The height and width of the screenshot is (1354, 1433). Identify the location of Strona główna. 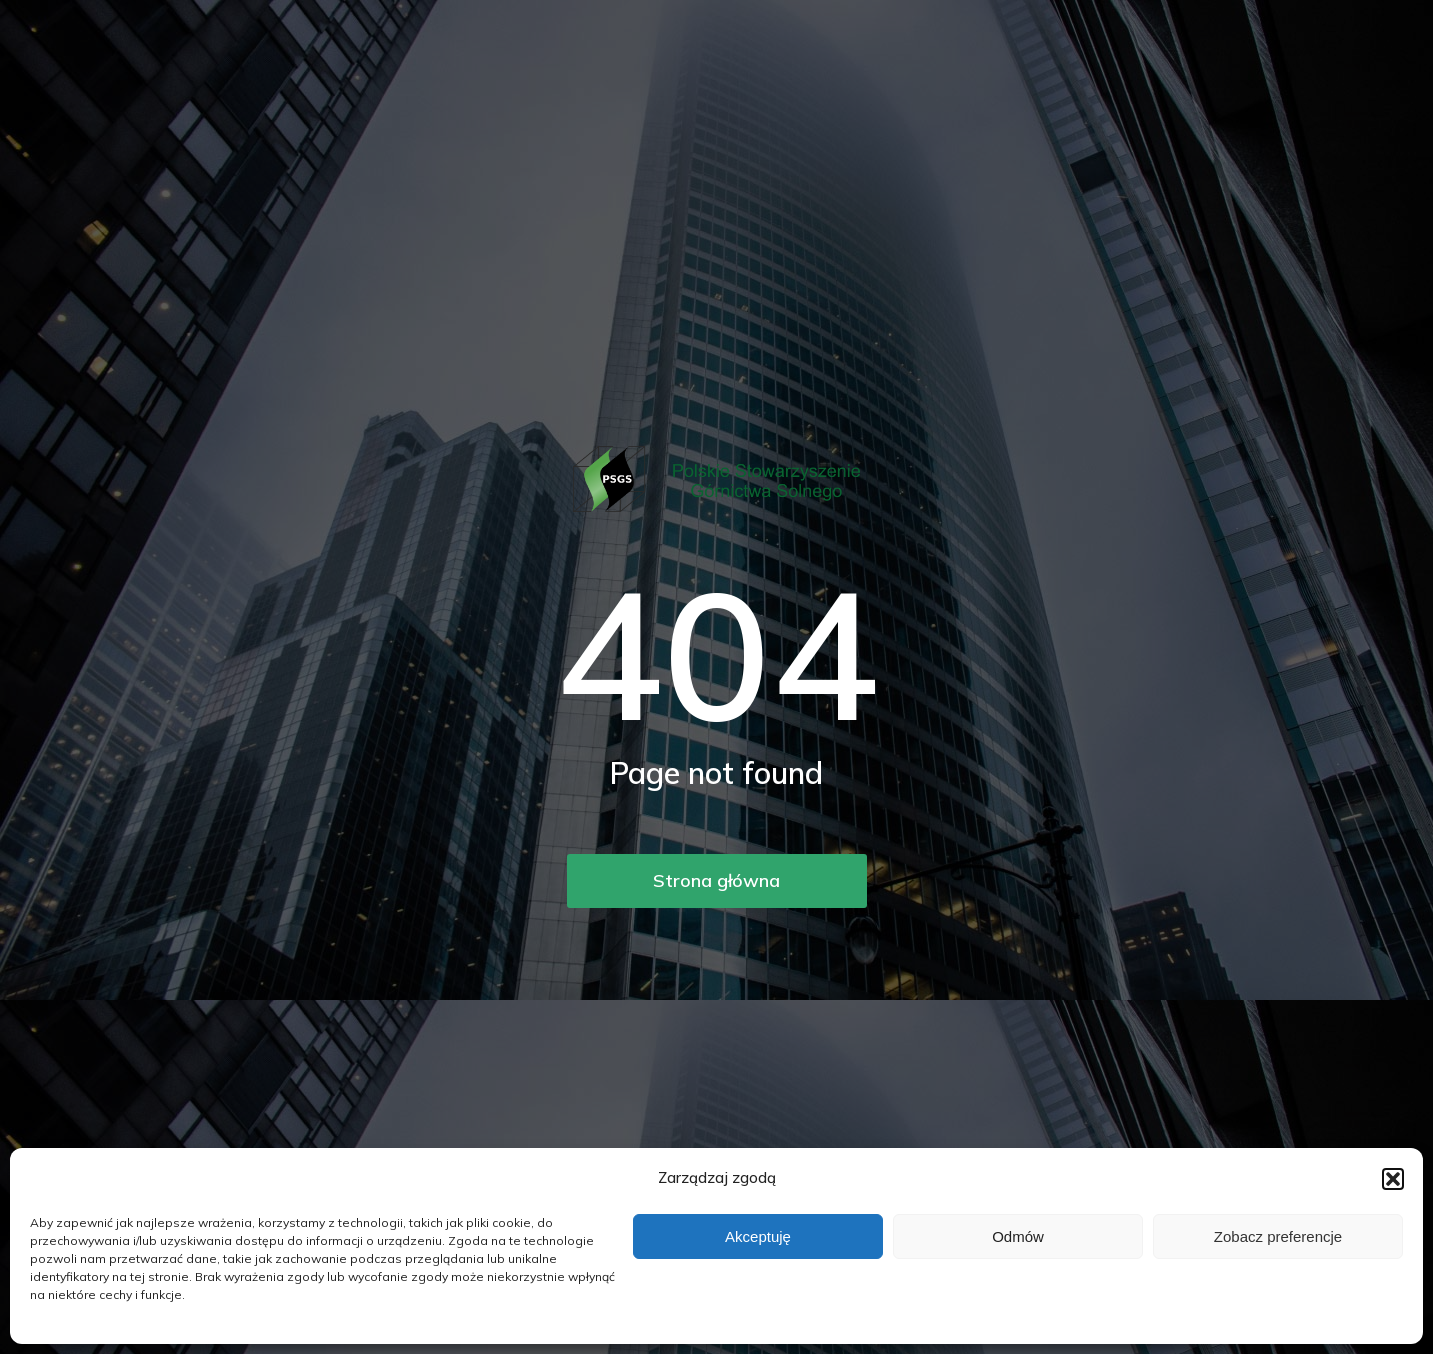
(716, 880).